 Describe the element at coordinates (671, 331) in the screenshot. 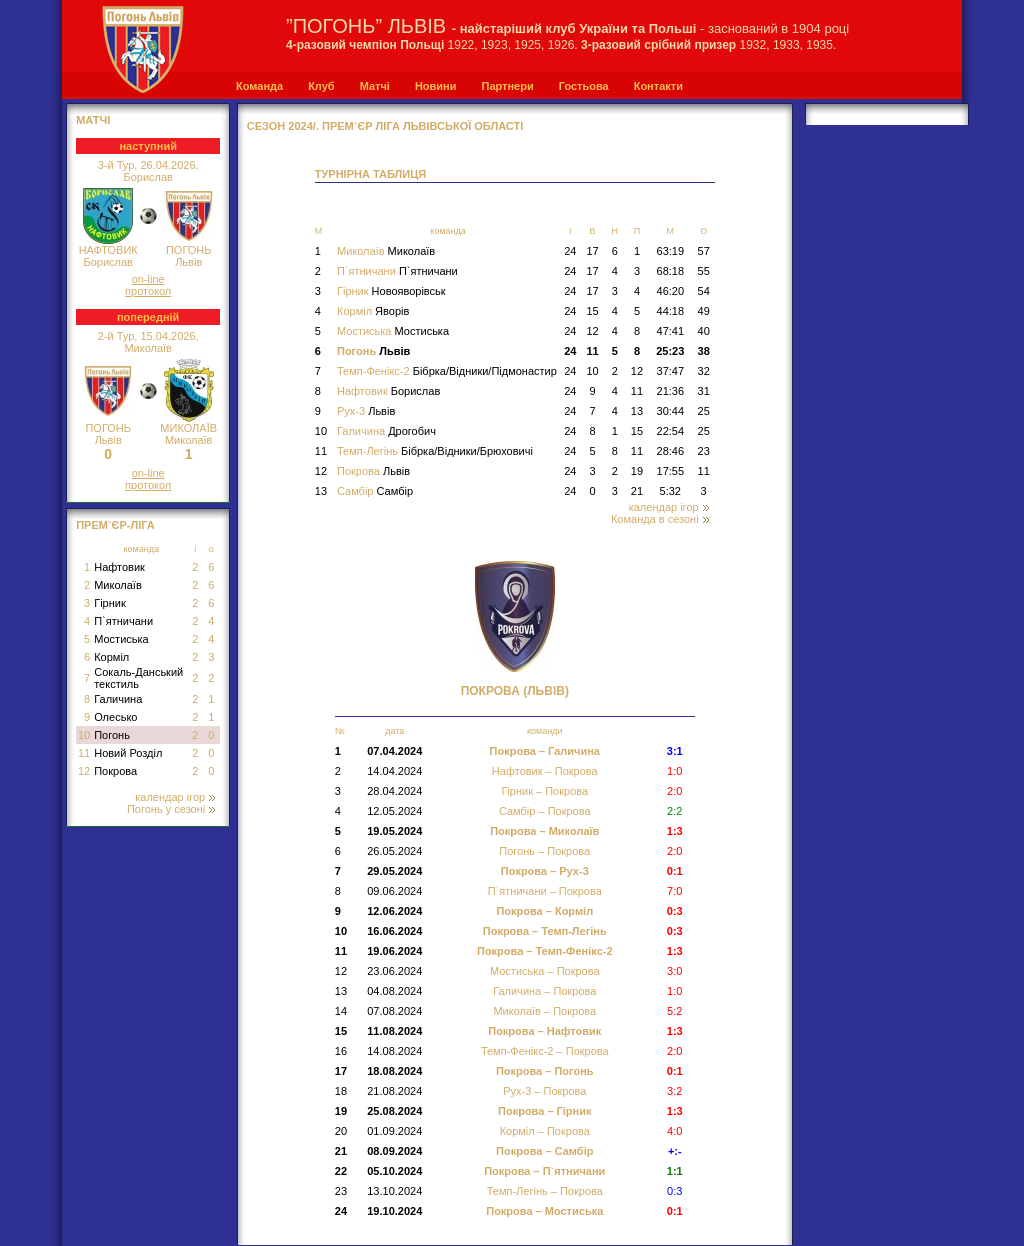

I see `47:41` at that location.